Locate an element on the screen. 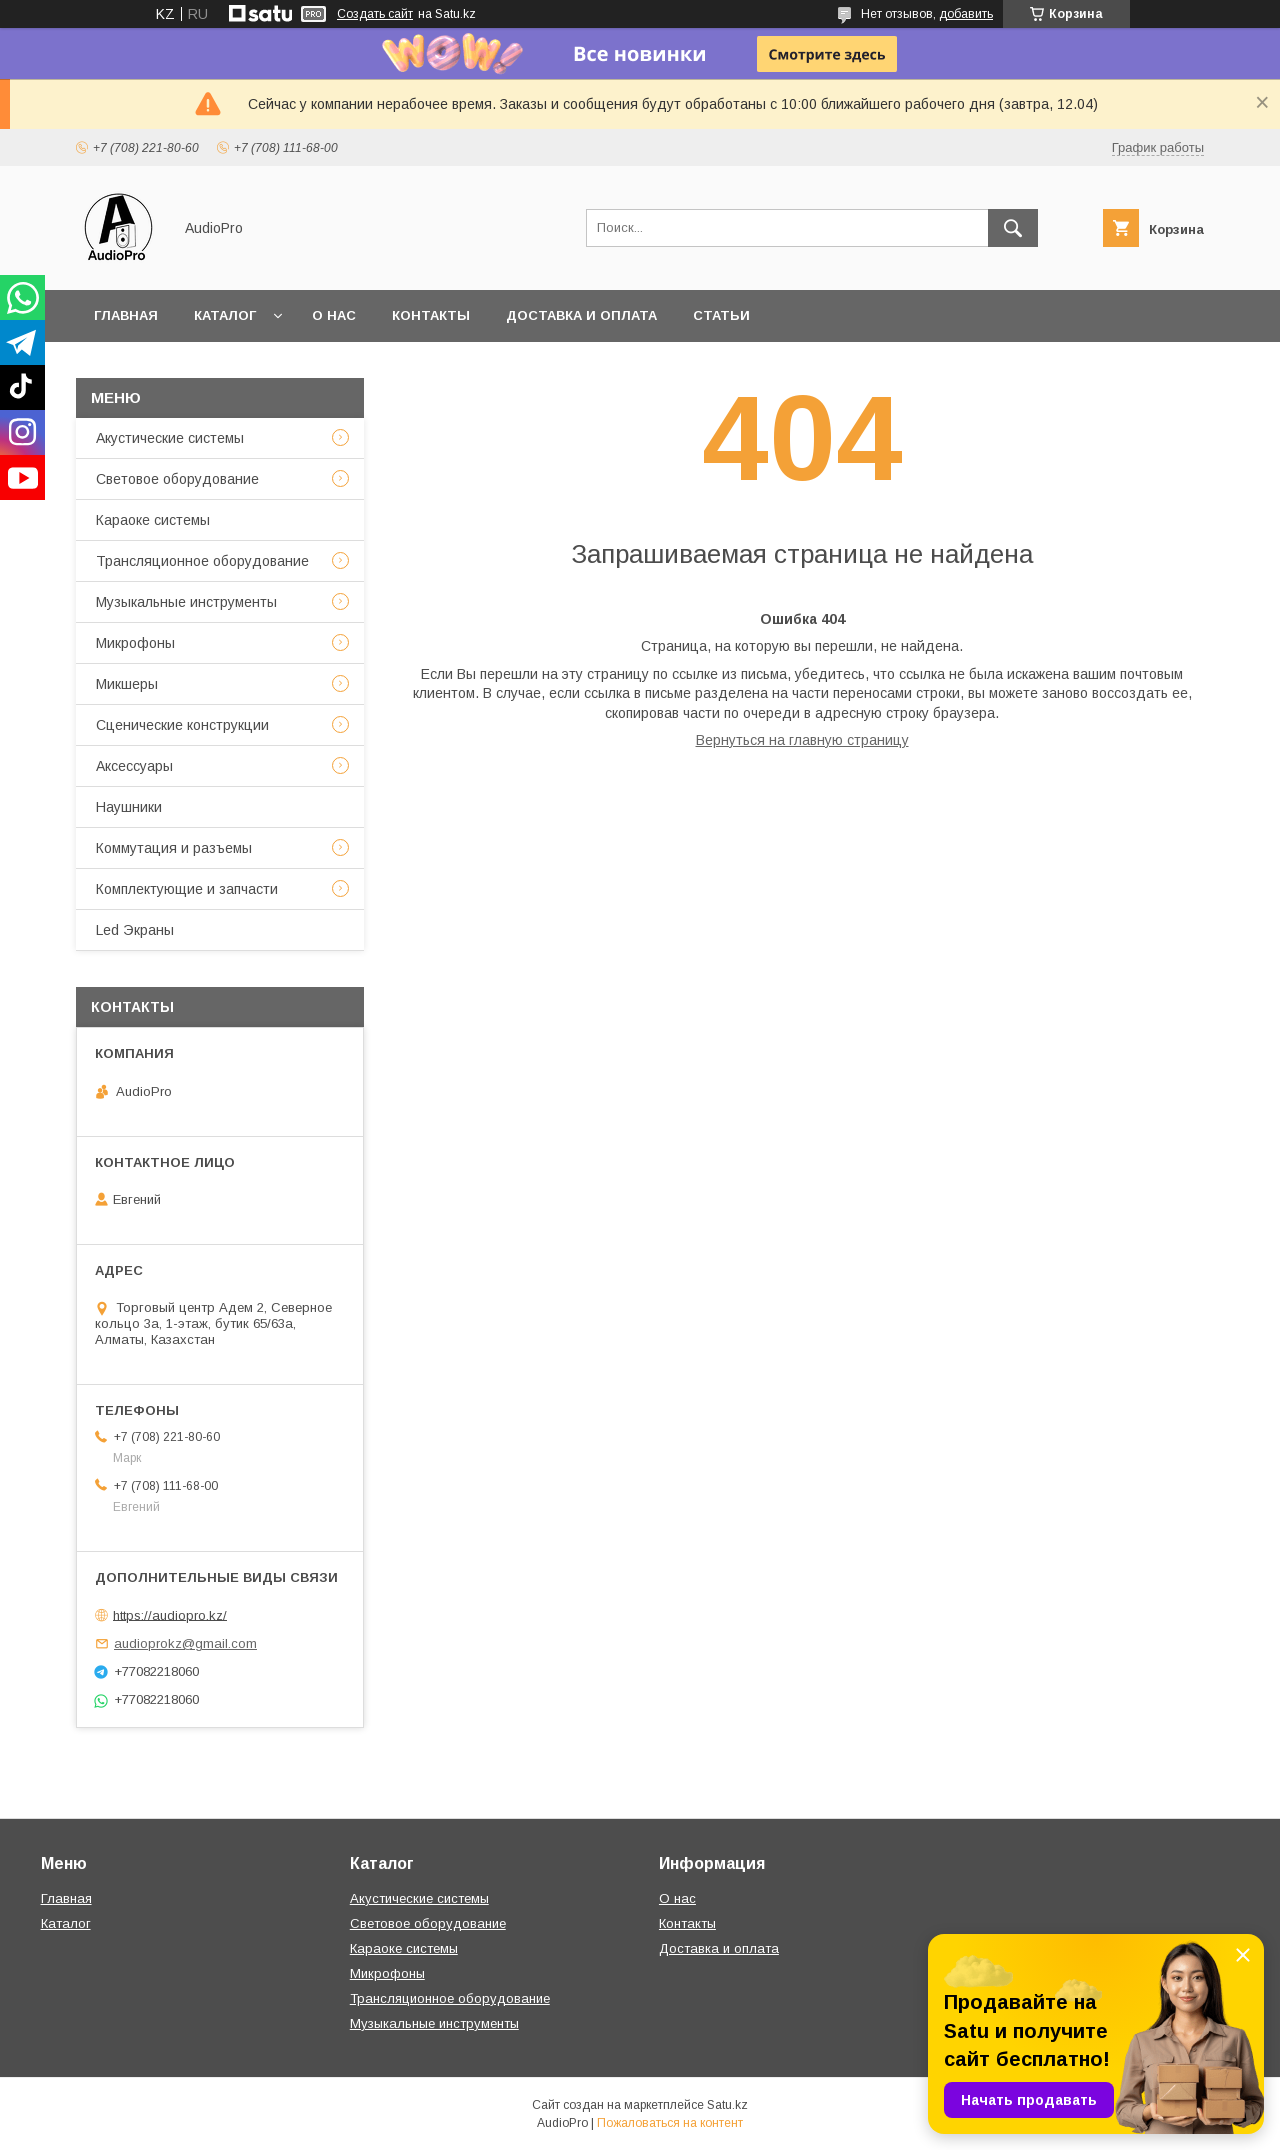 The width and height of the screenshot is (1280, 2150). Satu.kz is located at coordinates (727, 2105).